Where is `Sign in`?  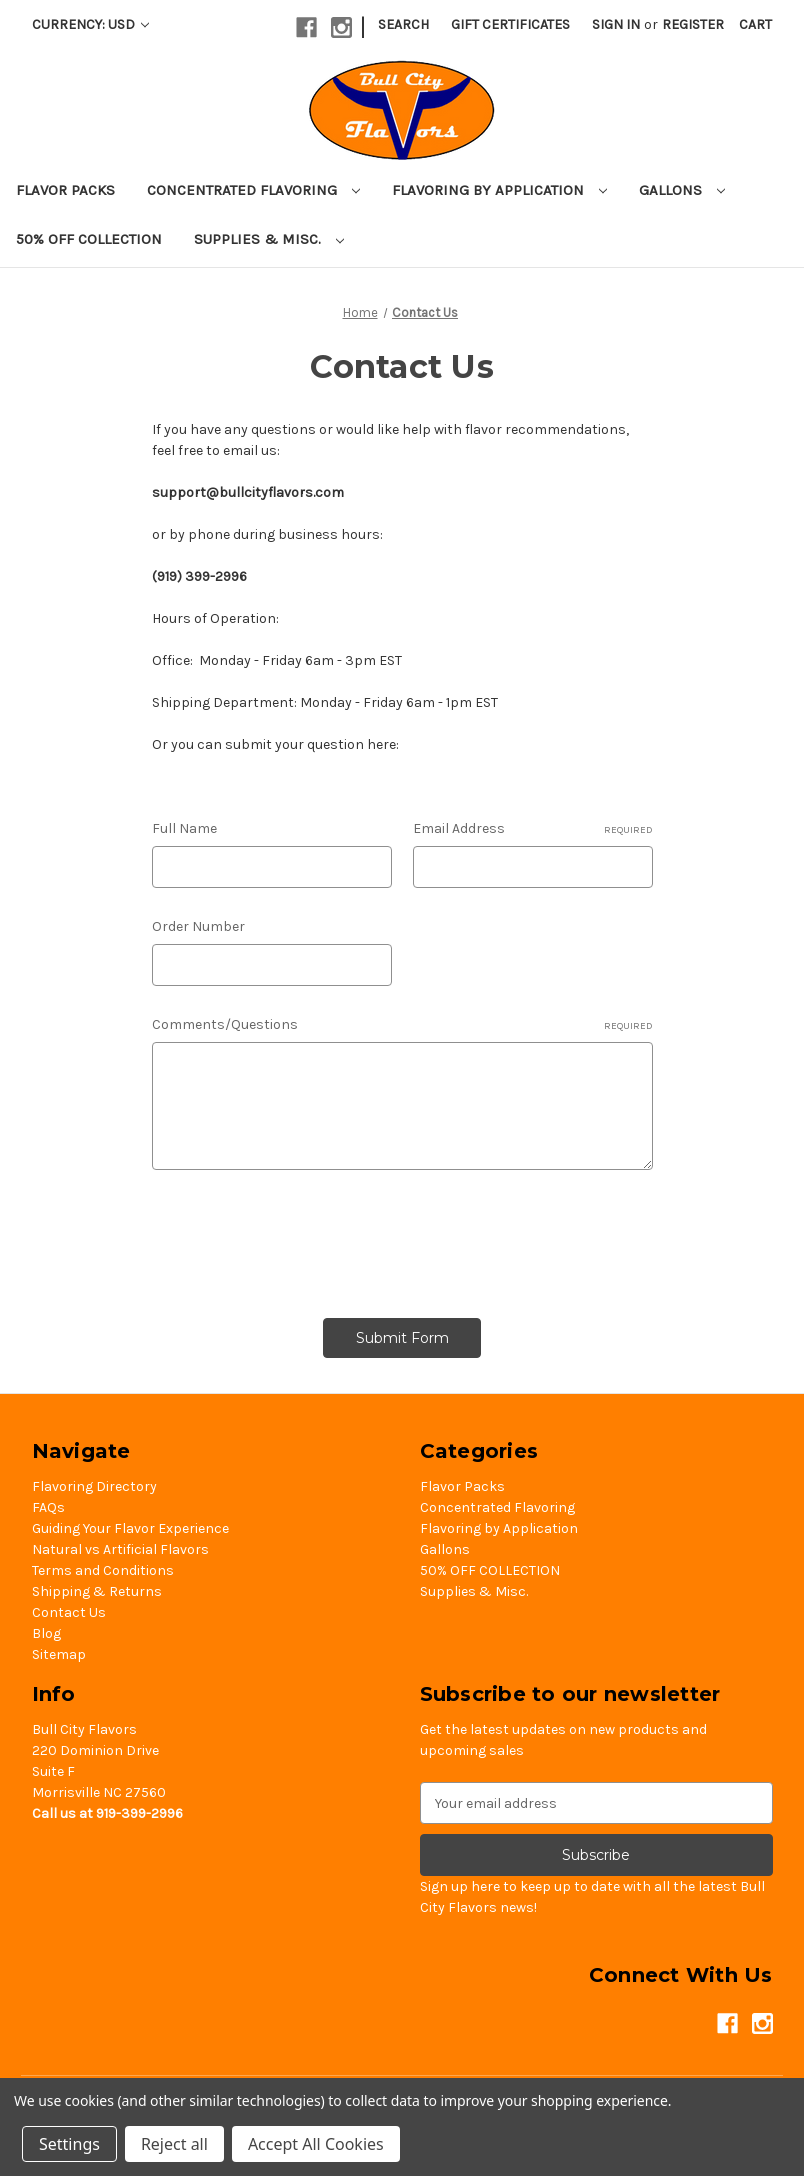
Sign in is located at coordinates (616, 24).